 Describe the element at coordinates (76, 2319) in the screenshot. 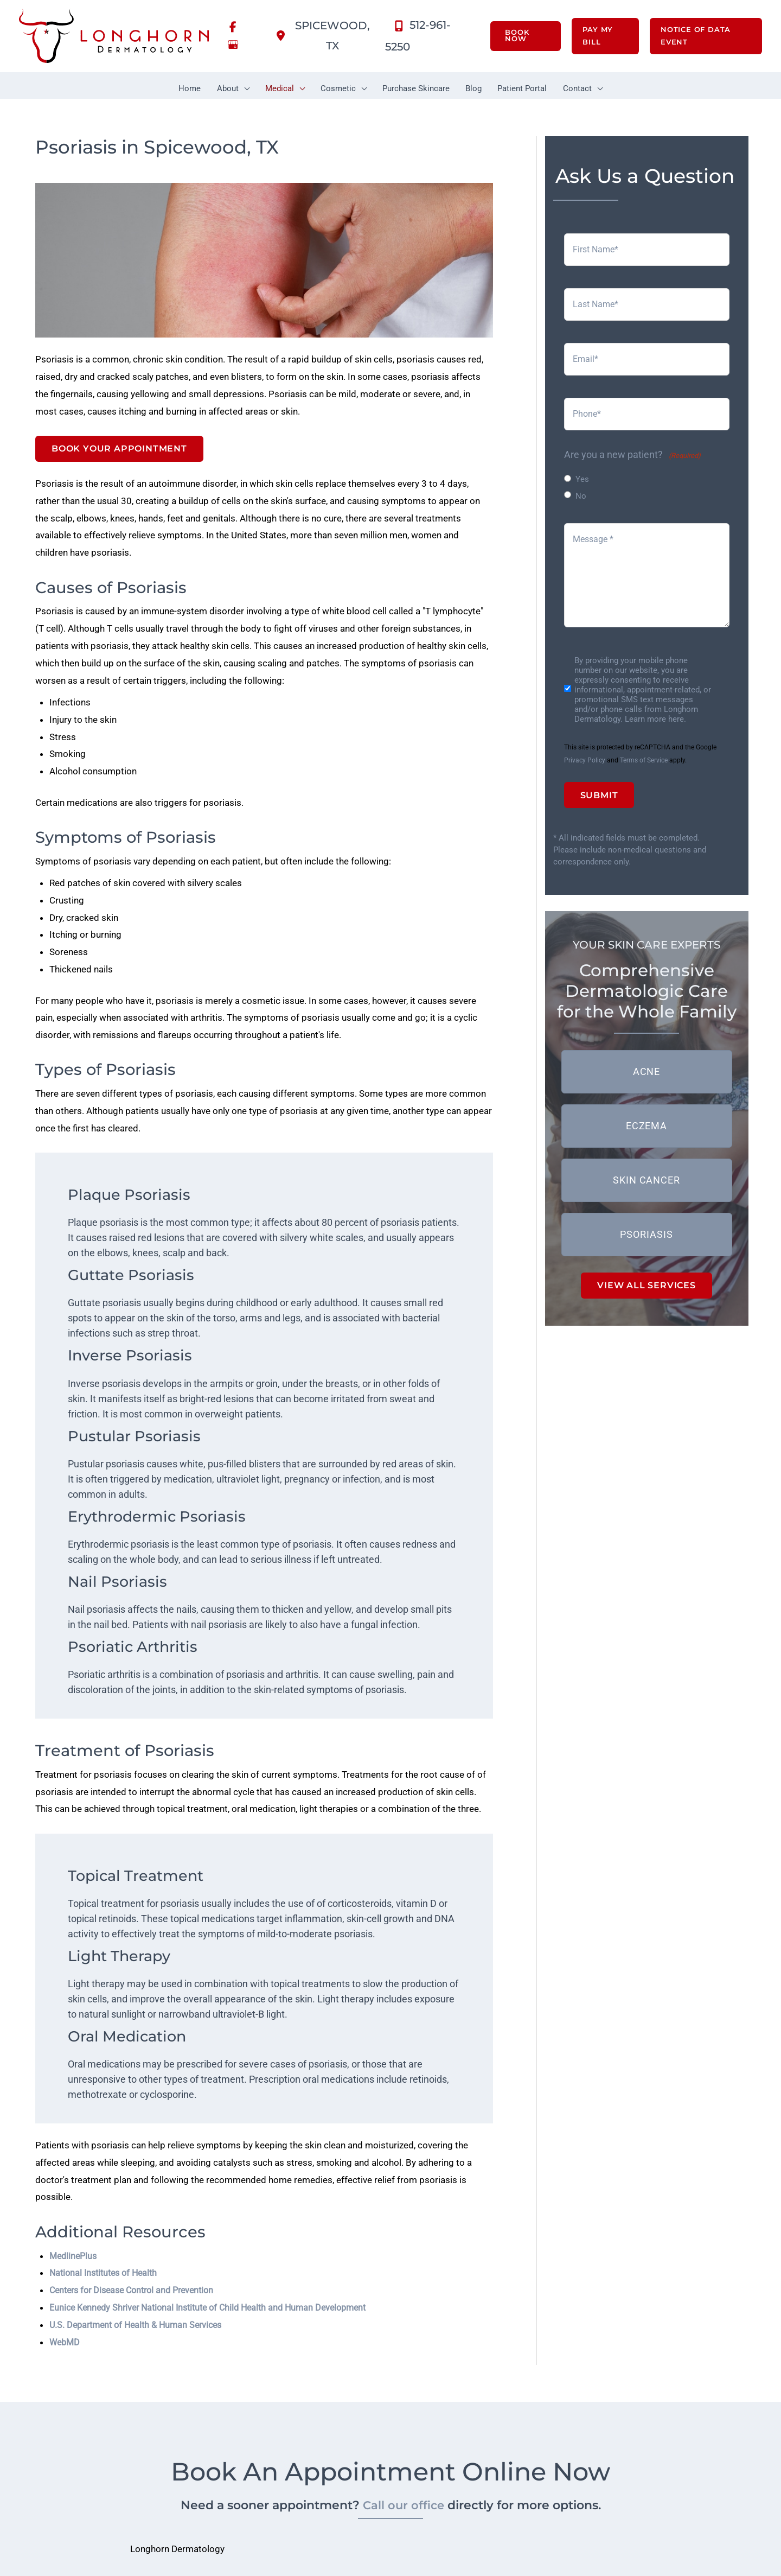

I see `MedlinePlus` at that location.